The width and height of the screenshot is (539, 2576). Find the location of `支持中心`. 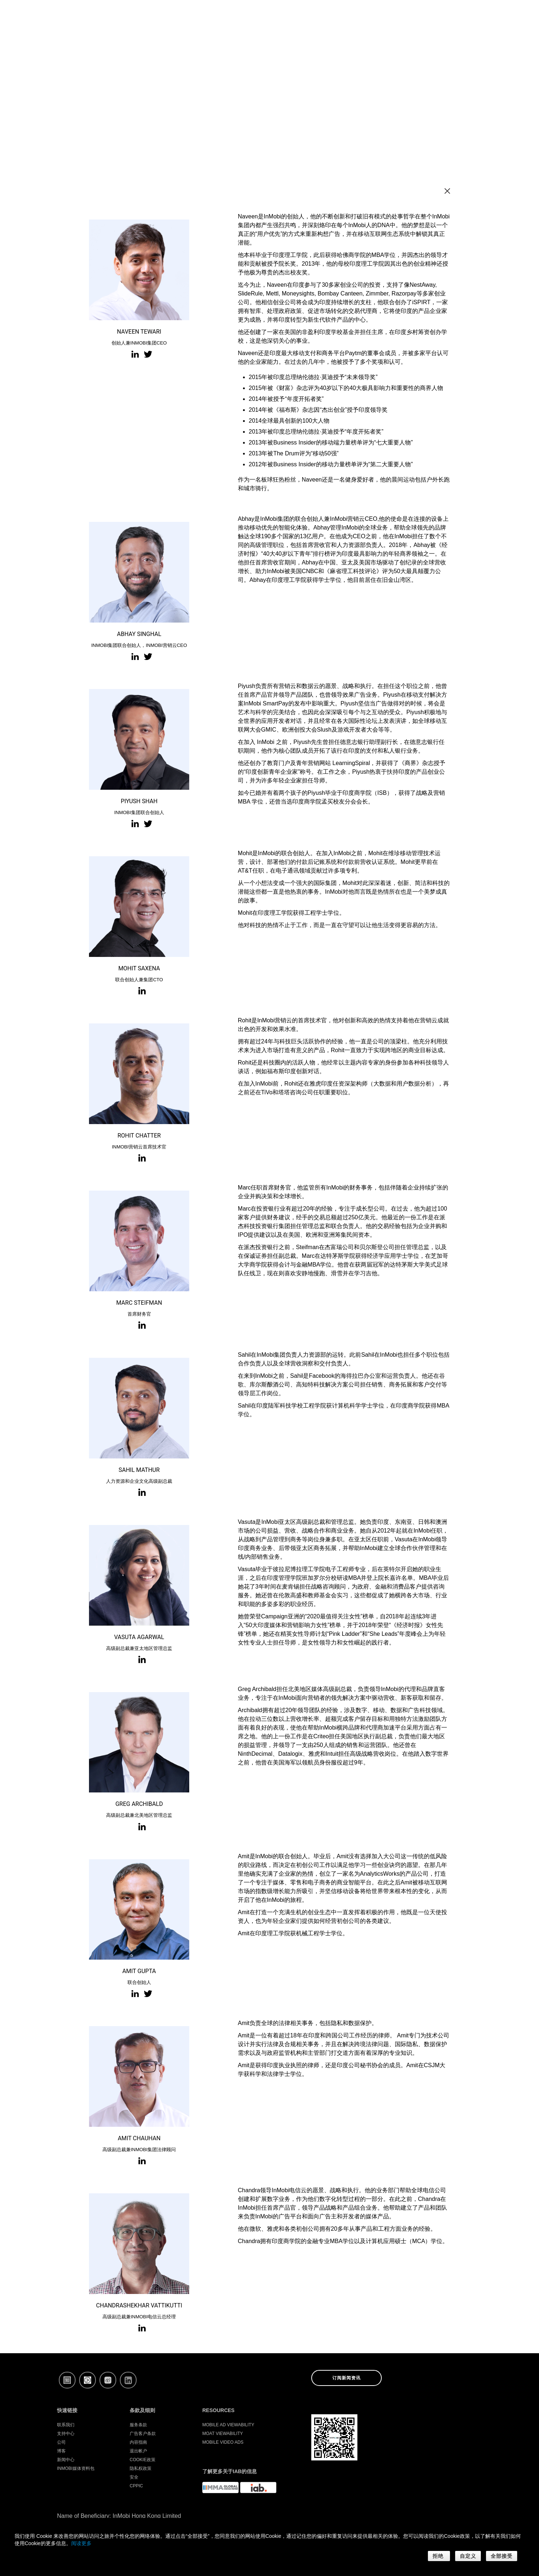

支持中心 is located at coordinates (65, 2433).